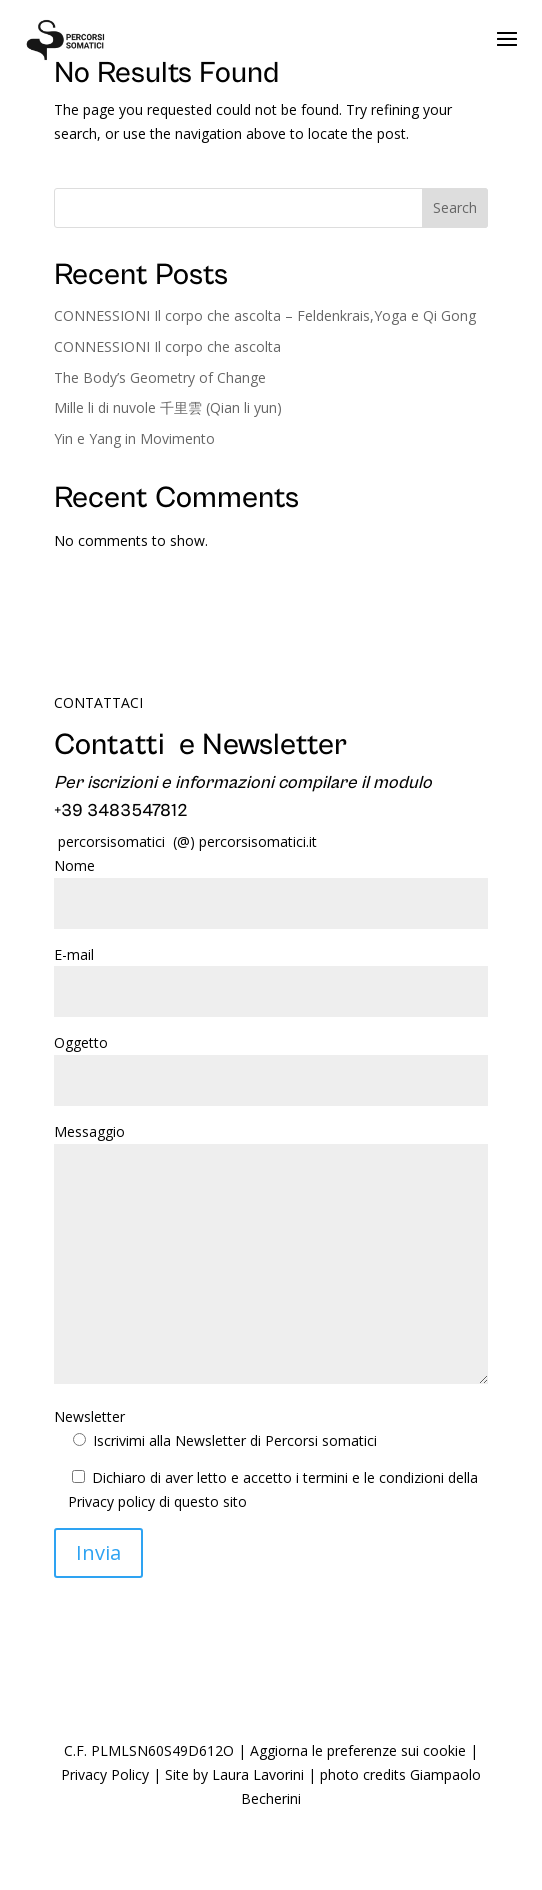  What do you see at coordinates (358, 1750) in the screenshot?
I see `Aggiorna le preferenze sui cookie` at bounding box center [358, 1750].